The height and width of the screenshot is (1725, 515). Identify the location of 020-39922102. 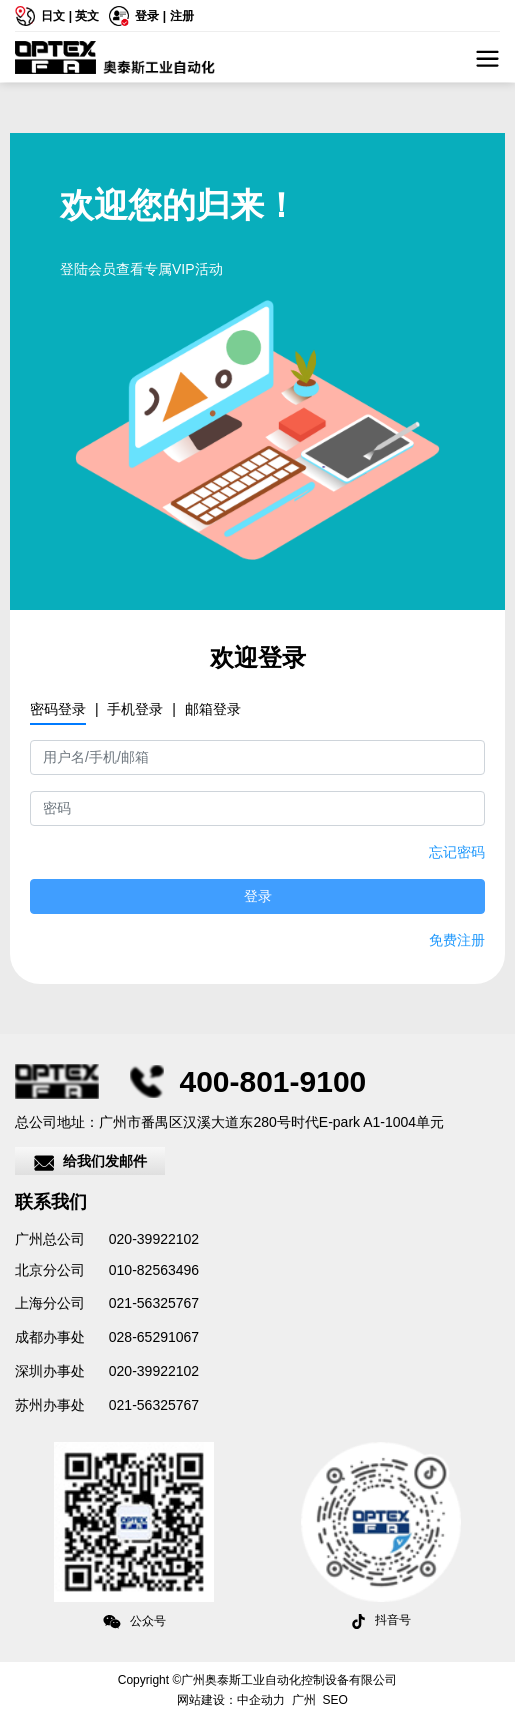
(154, 1239).